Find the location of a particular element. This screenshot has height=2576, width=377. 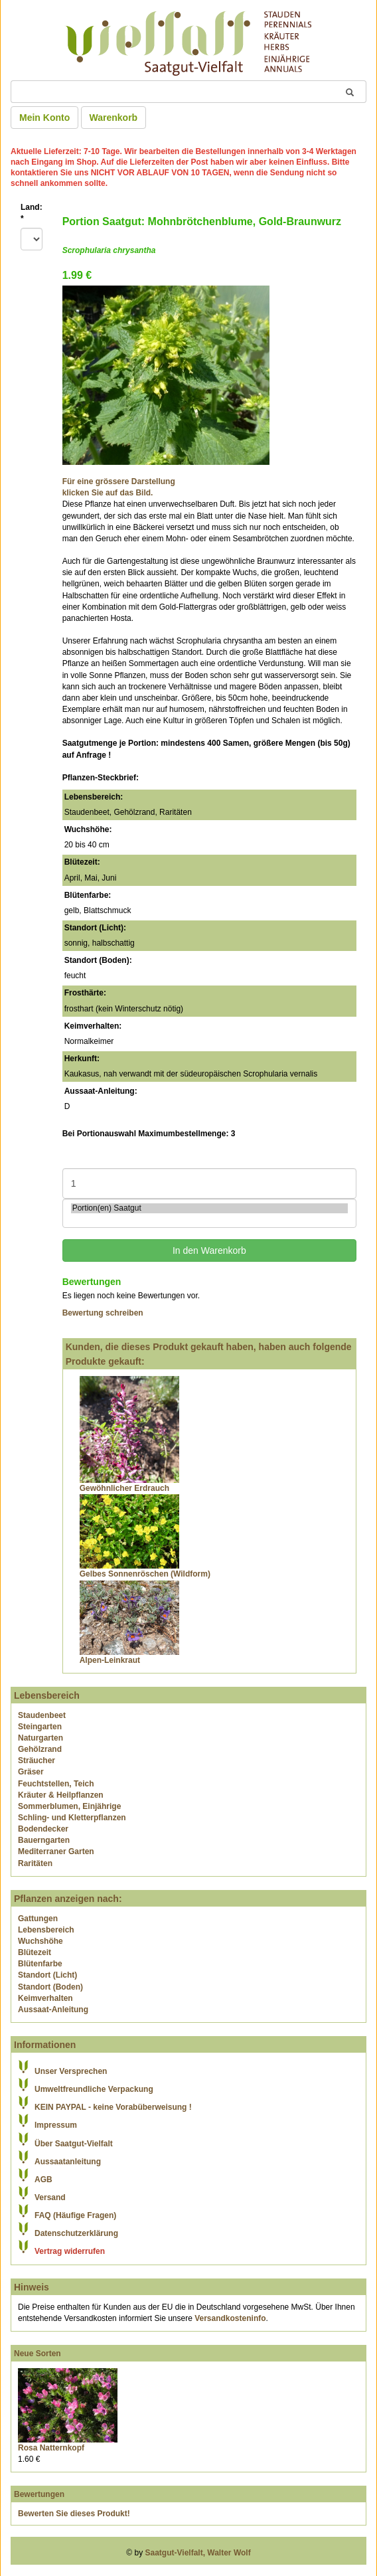

Umweltfreundliche Verpackung is located at coordinates (94, 2089).